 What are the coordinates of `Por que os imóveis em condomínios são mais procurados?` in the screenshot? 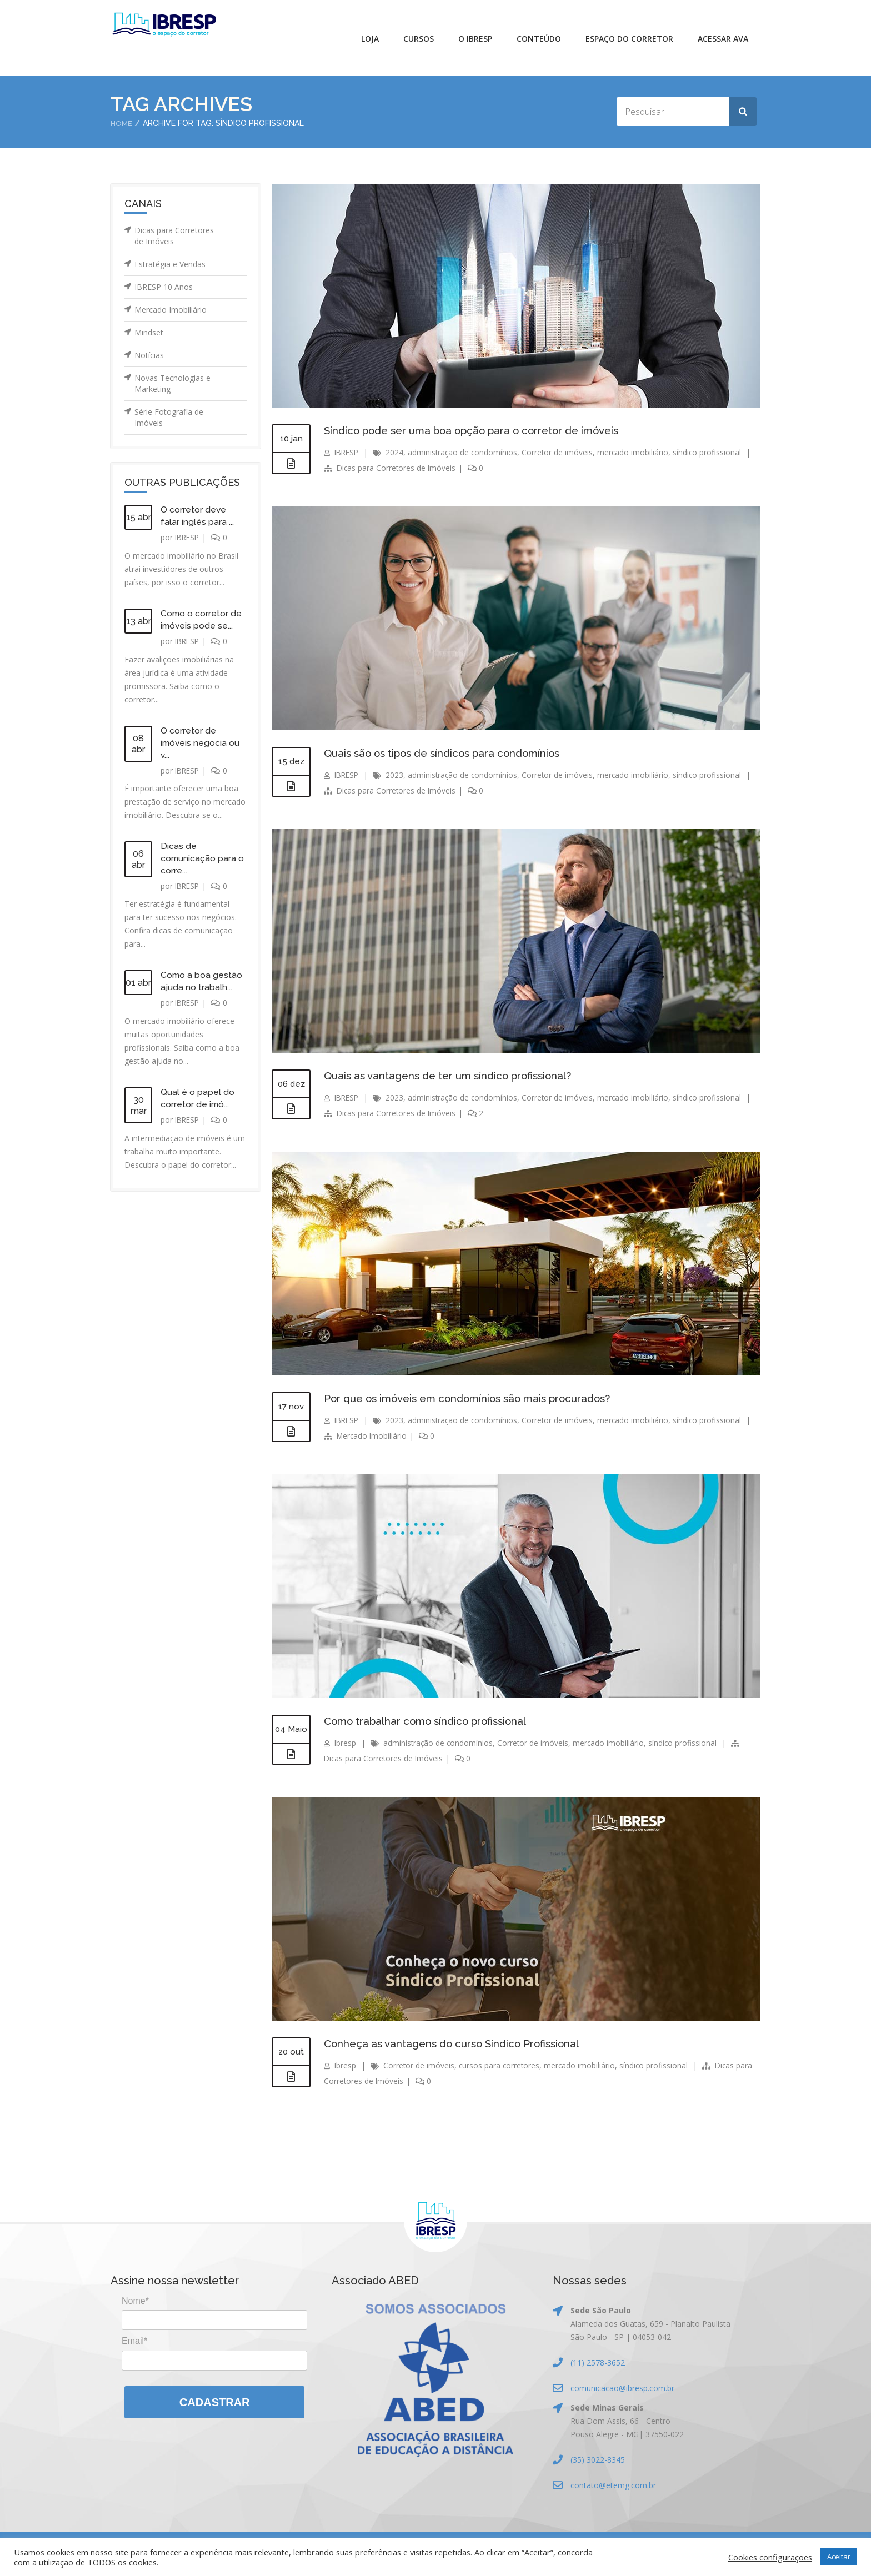 It's located at (477, 1398).